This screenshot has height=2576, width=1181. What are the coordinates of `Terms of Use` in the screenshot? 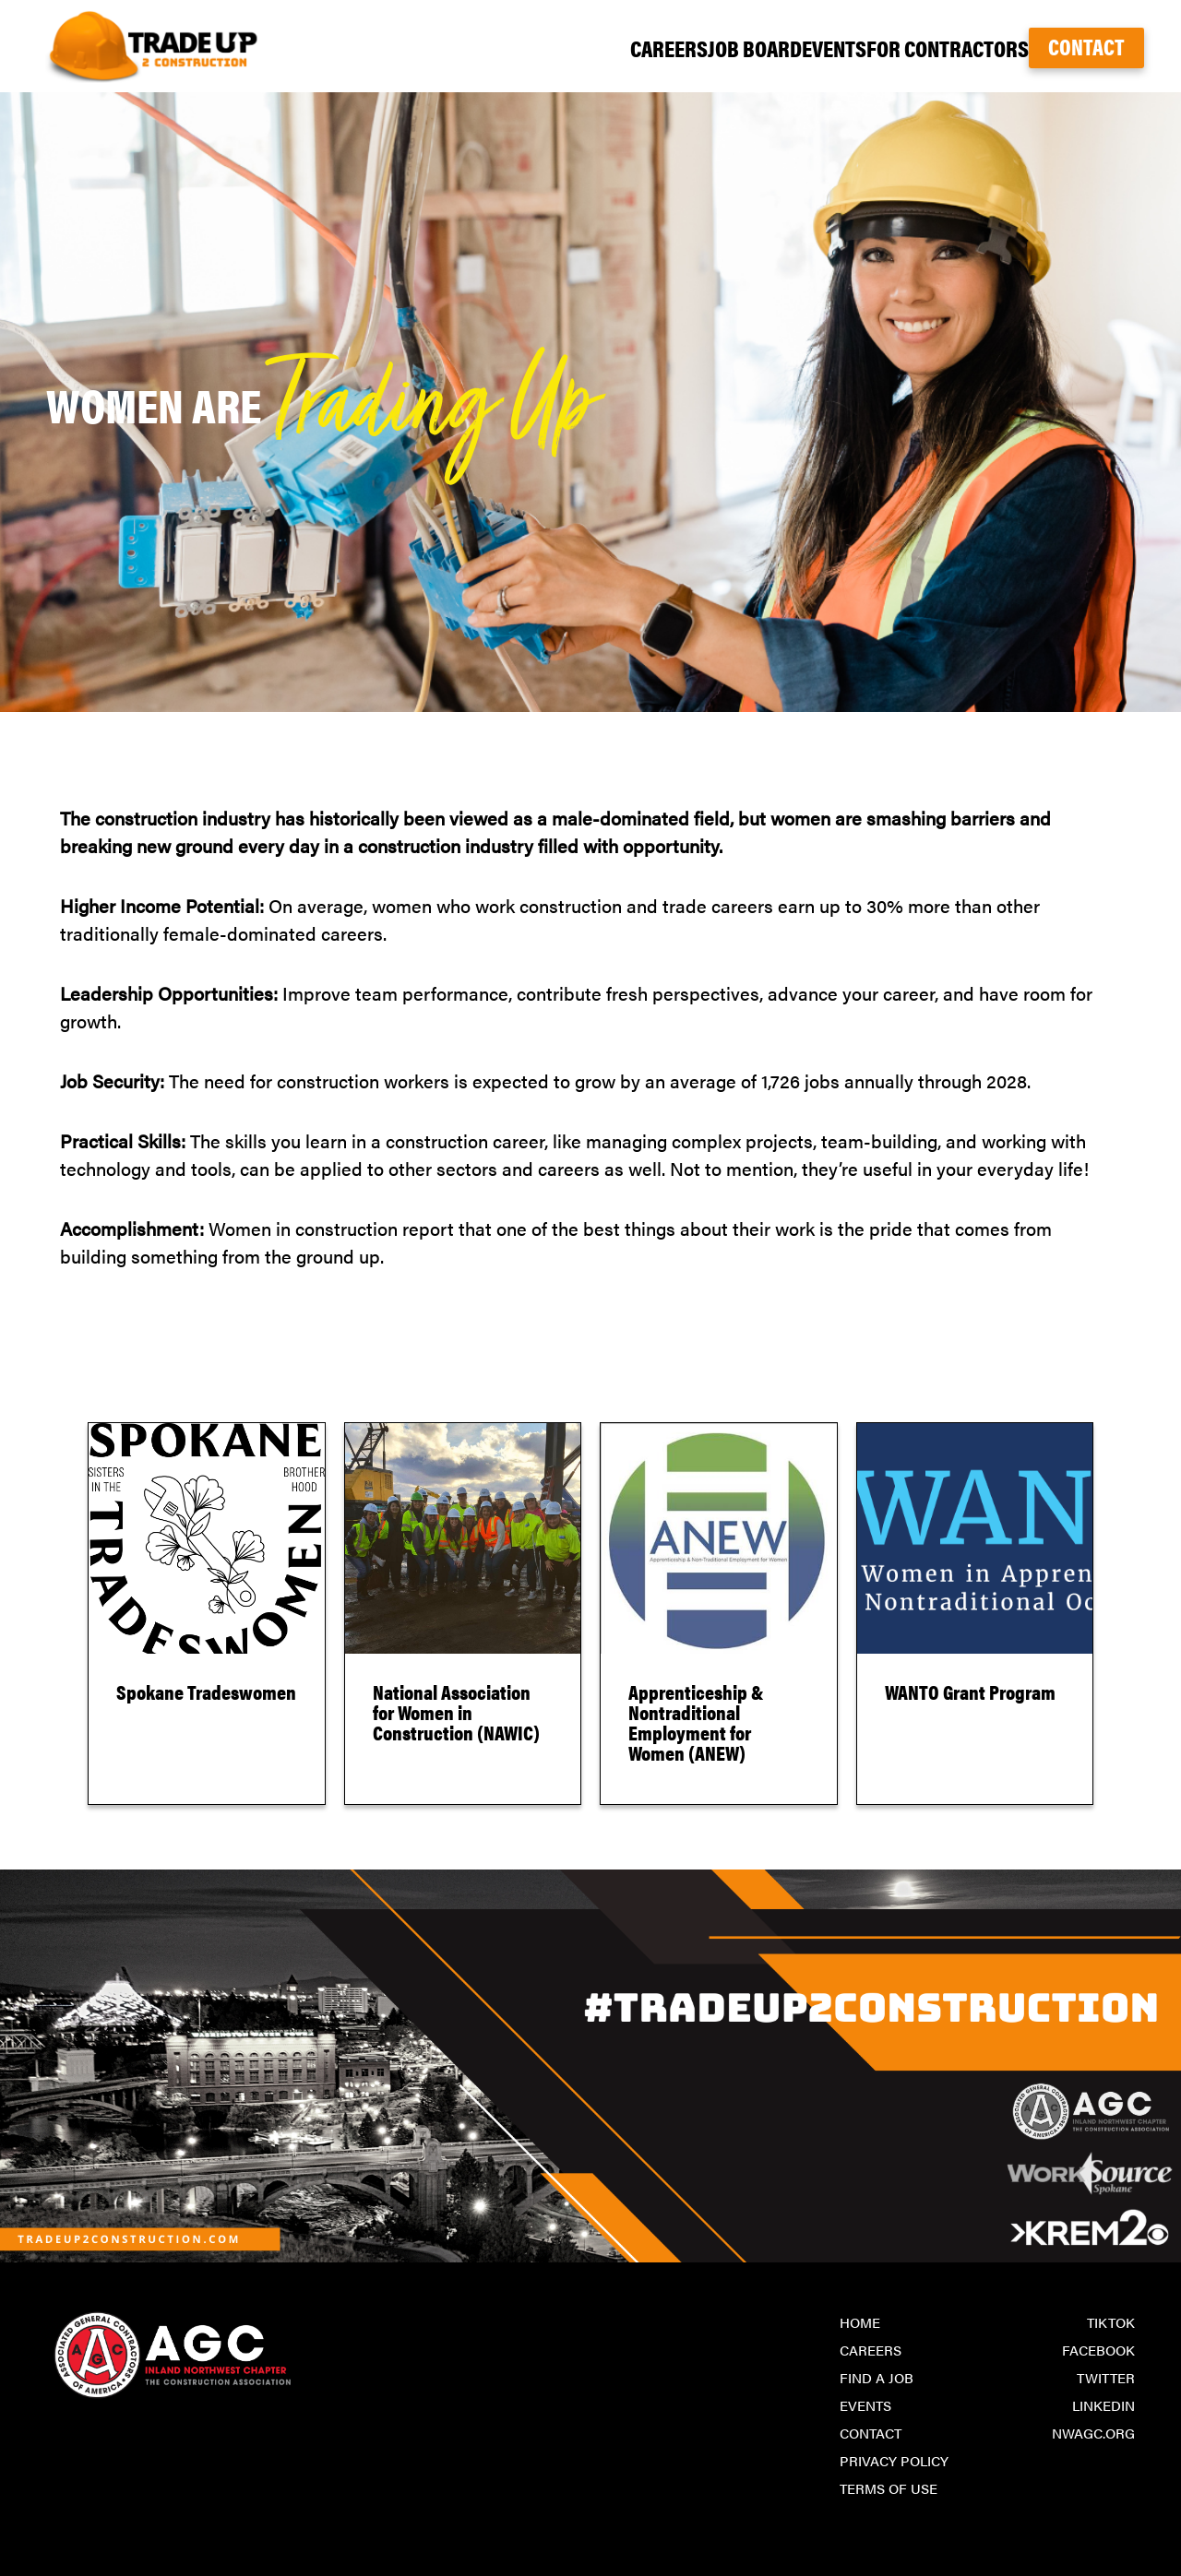 It's located at (888, 2488).